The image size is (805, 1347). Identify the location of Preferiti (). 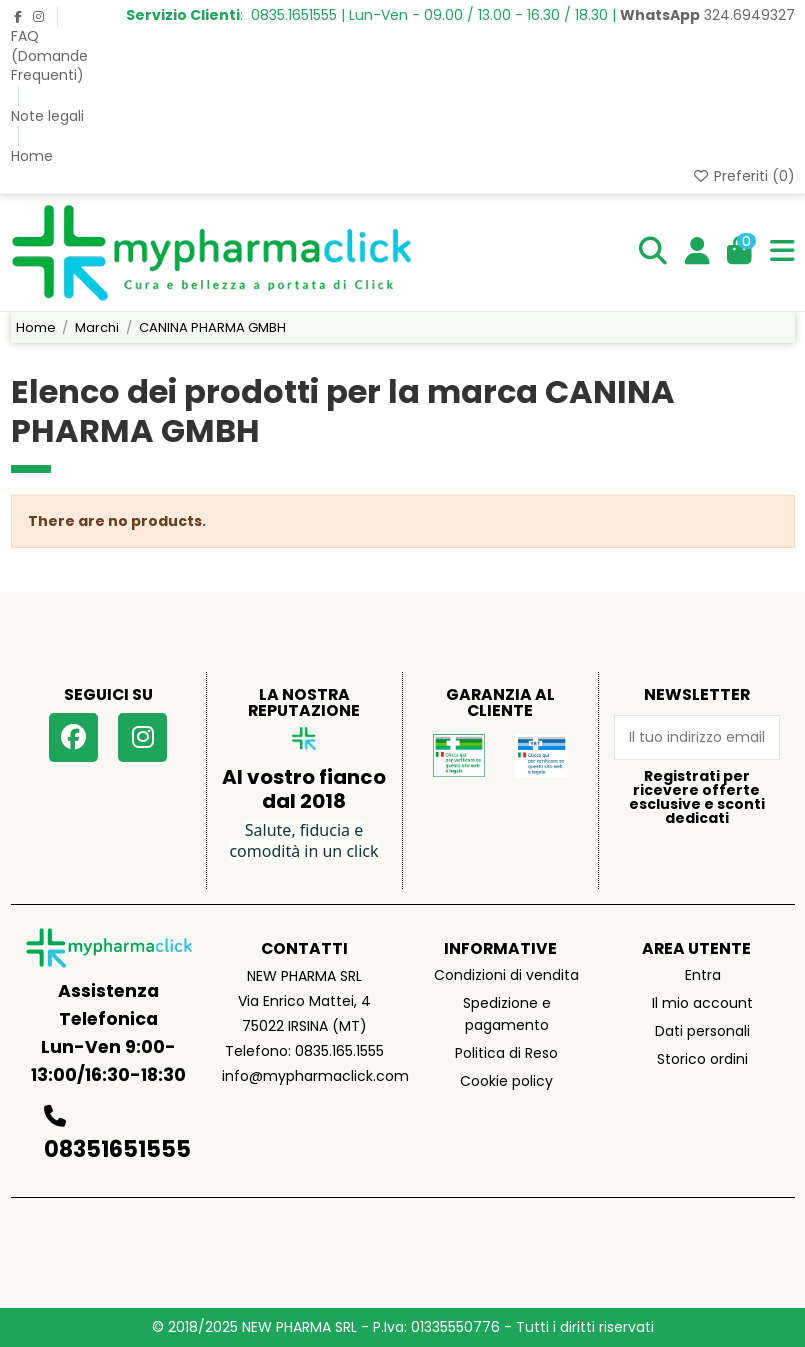
(743, 176).